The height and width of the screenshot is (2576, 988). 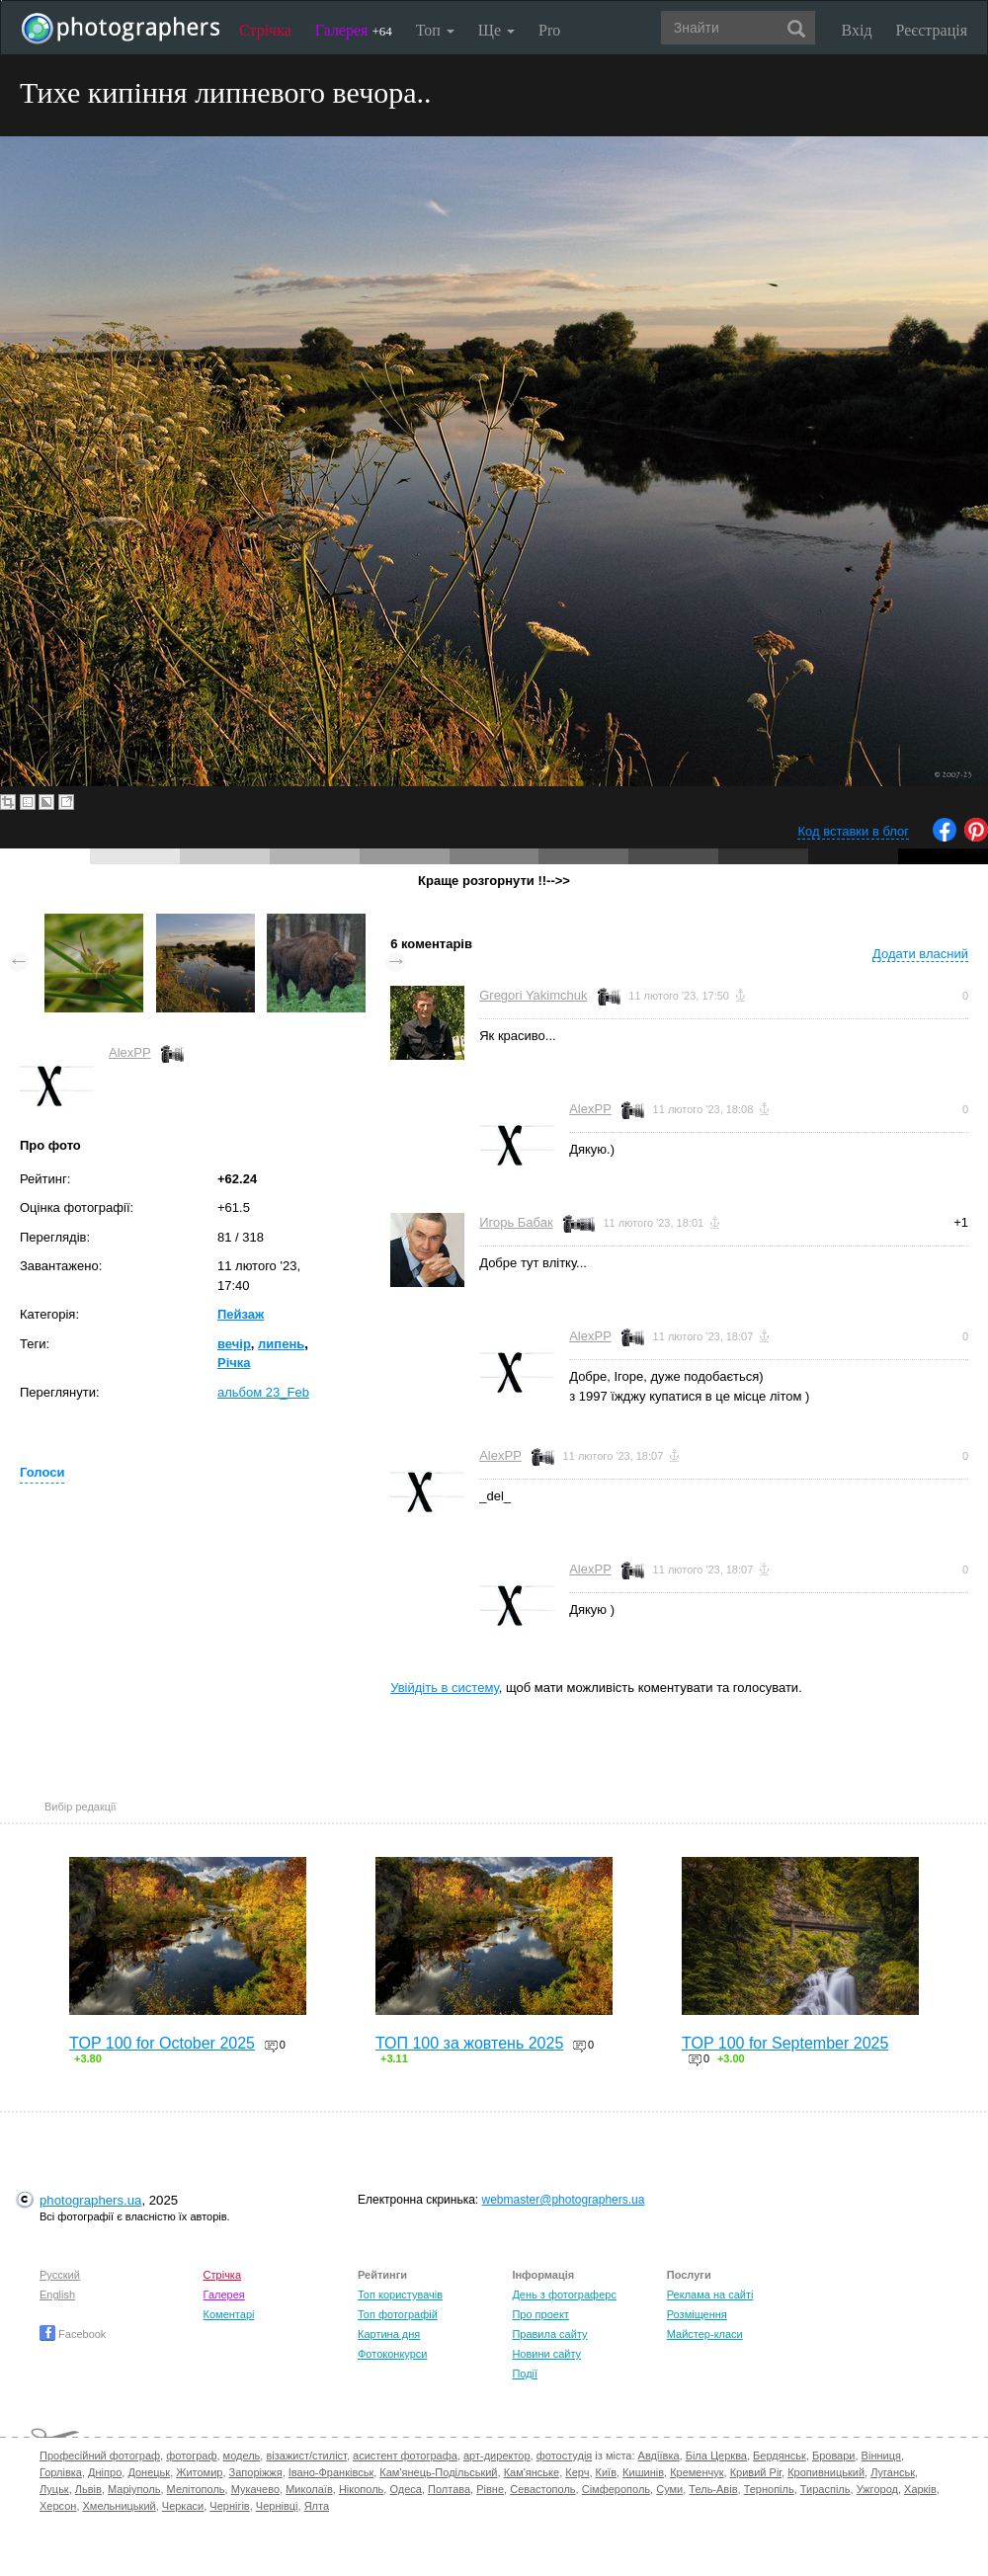 I want to click on фотостудія, so click(x=564, y=2455).